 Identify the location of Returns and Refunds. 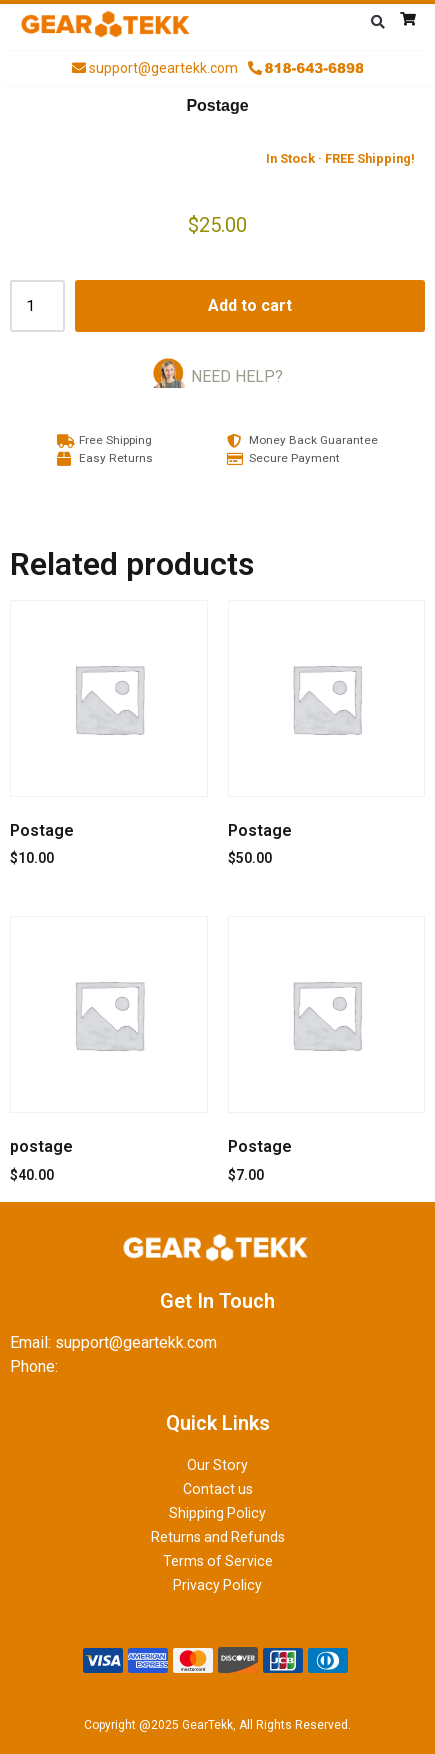
(218, 1537).